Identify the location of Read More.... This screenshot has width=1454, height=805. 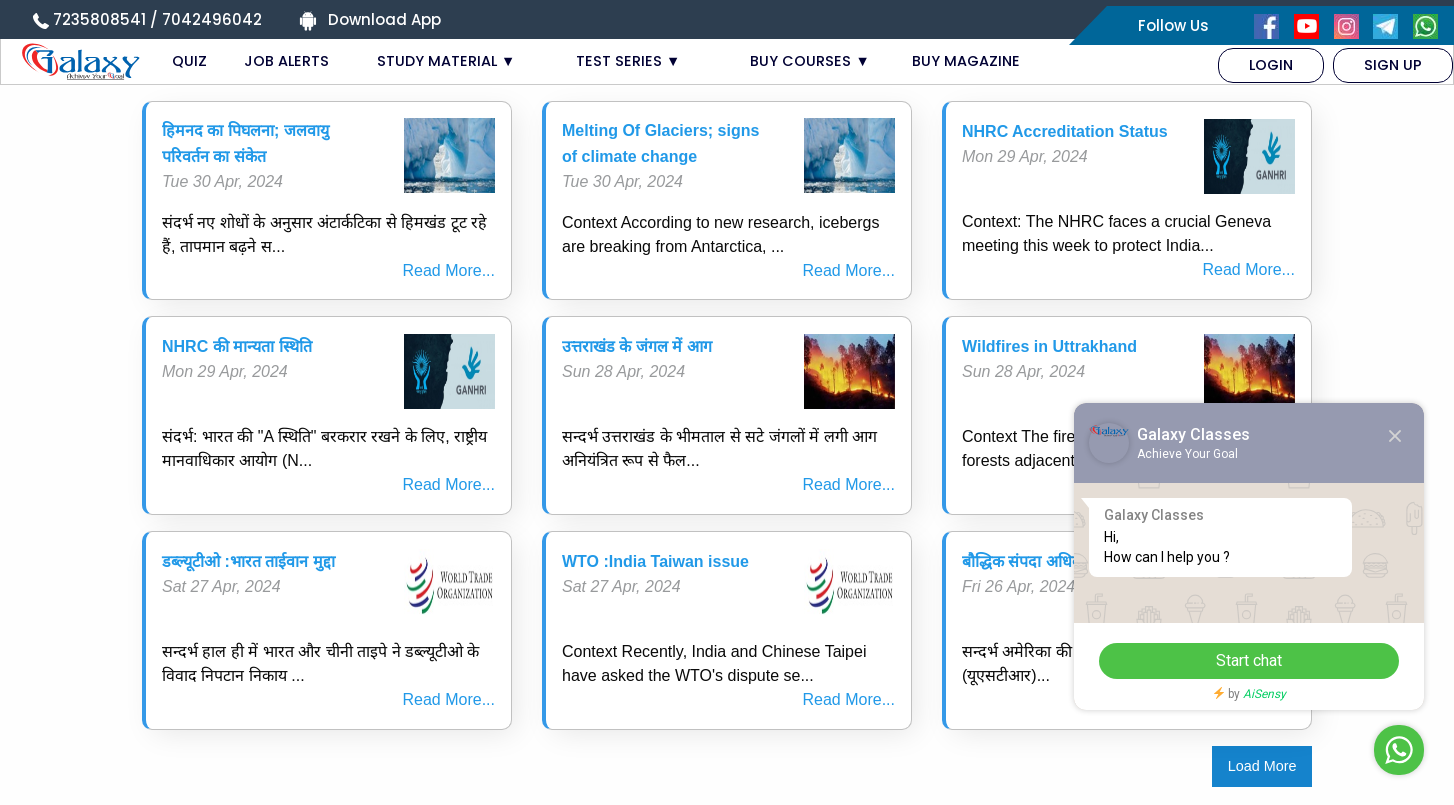
(449, 270).